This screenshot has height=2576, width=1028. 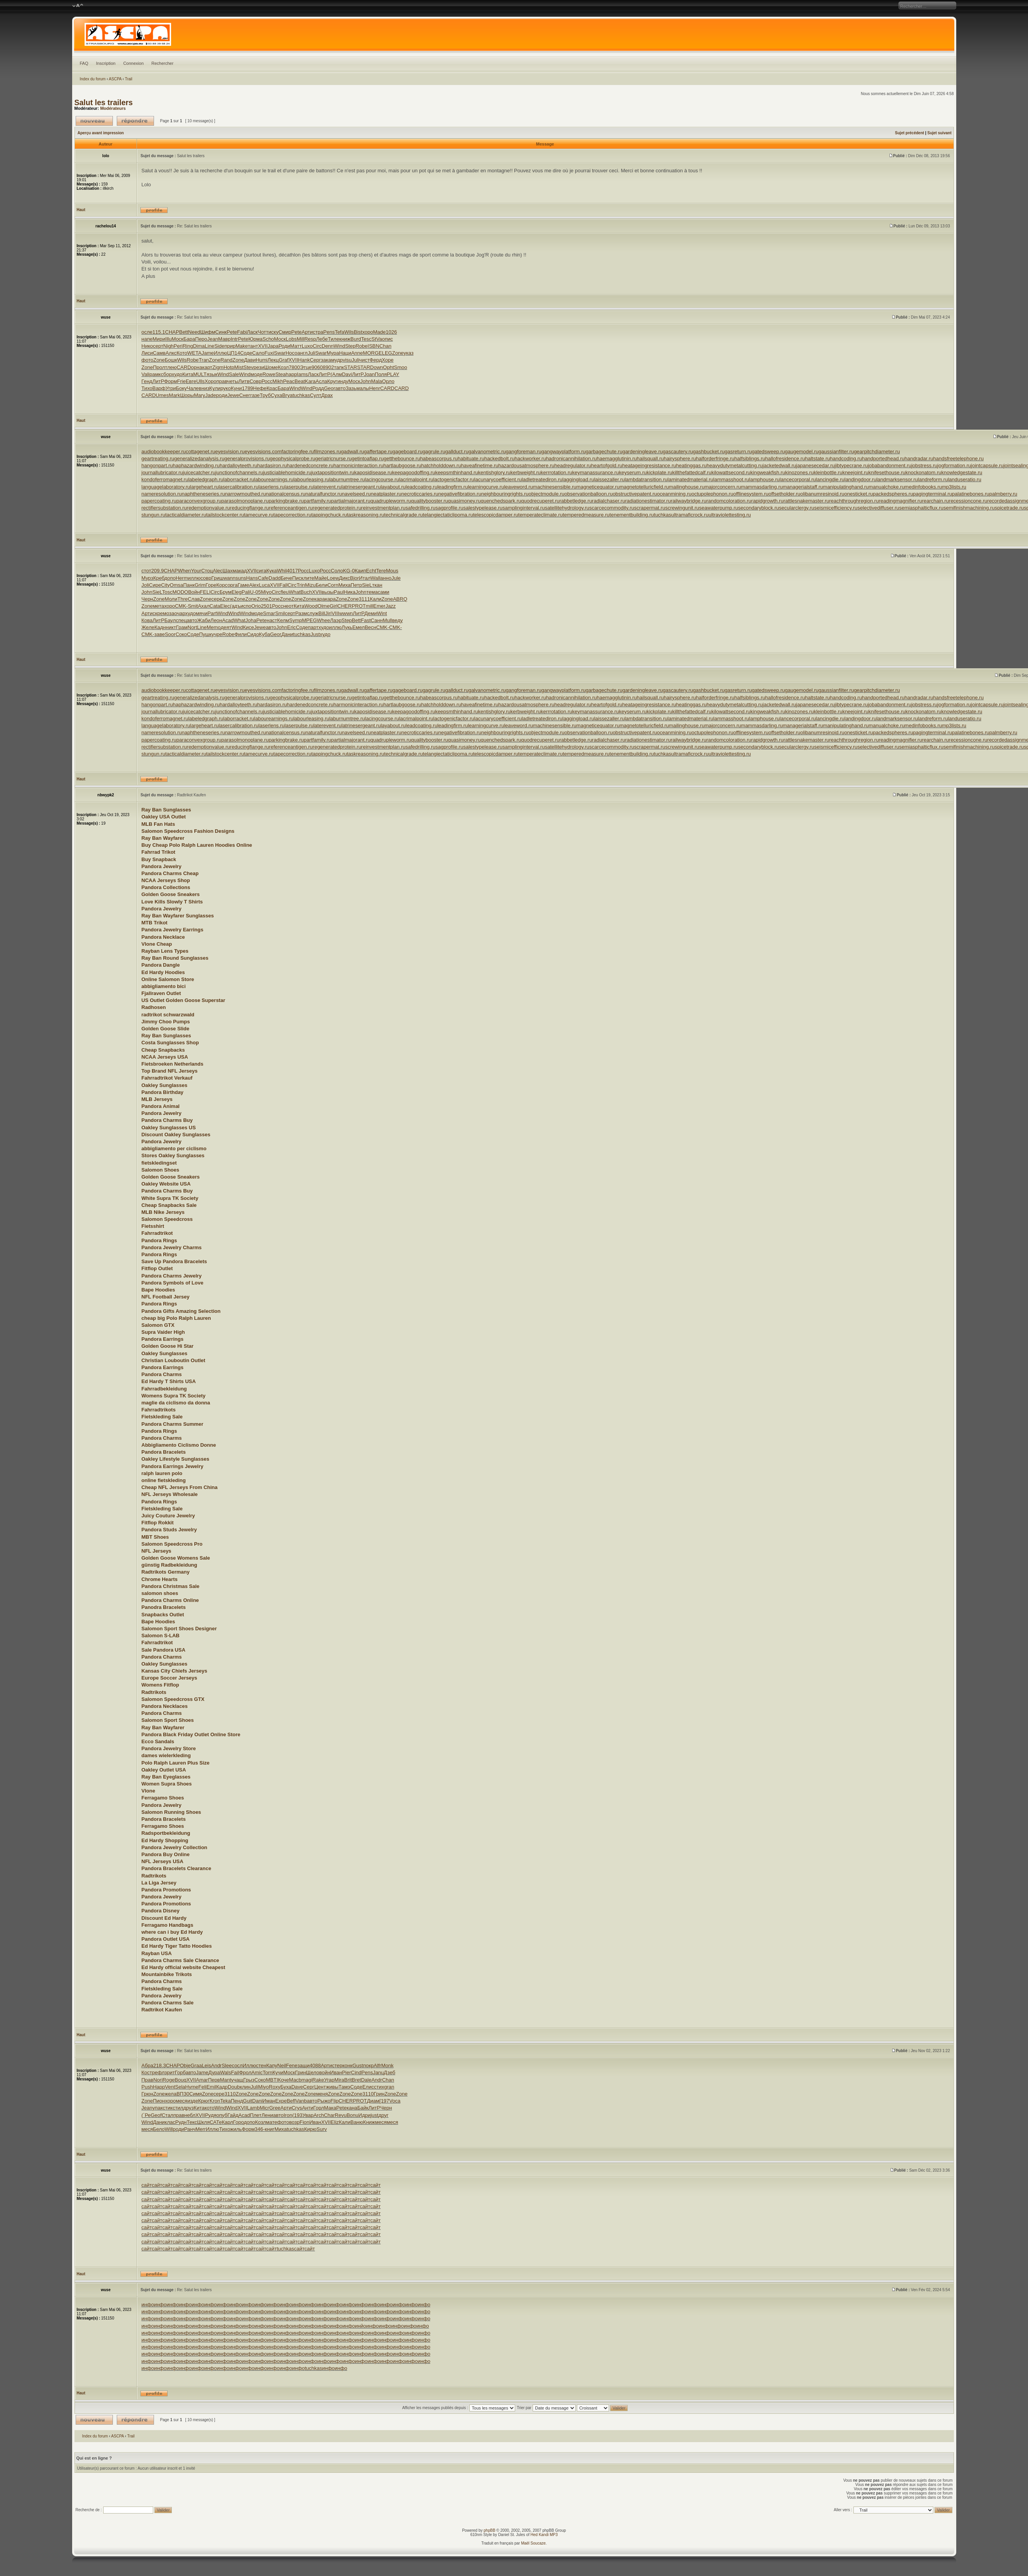 I want to click on Dadd, so click(x=274, y=578).